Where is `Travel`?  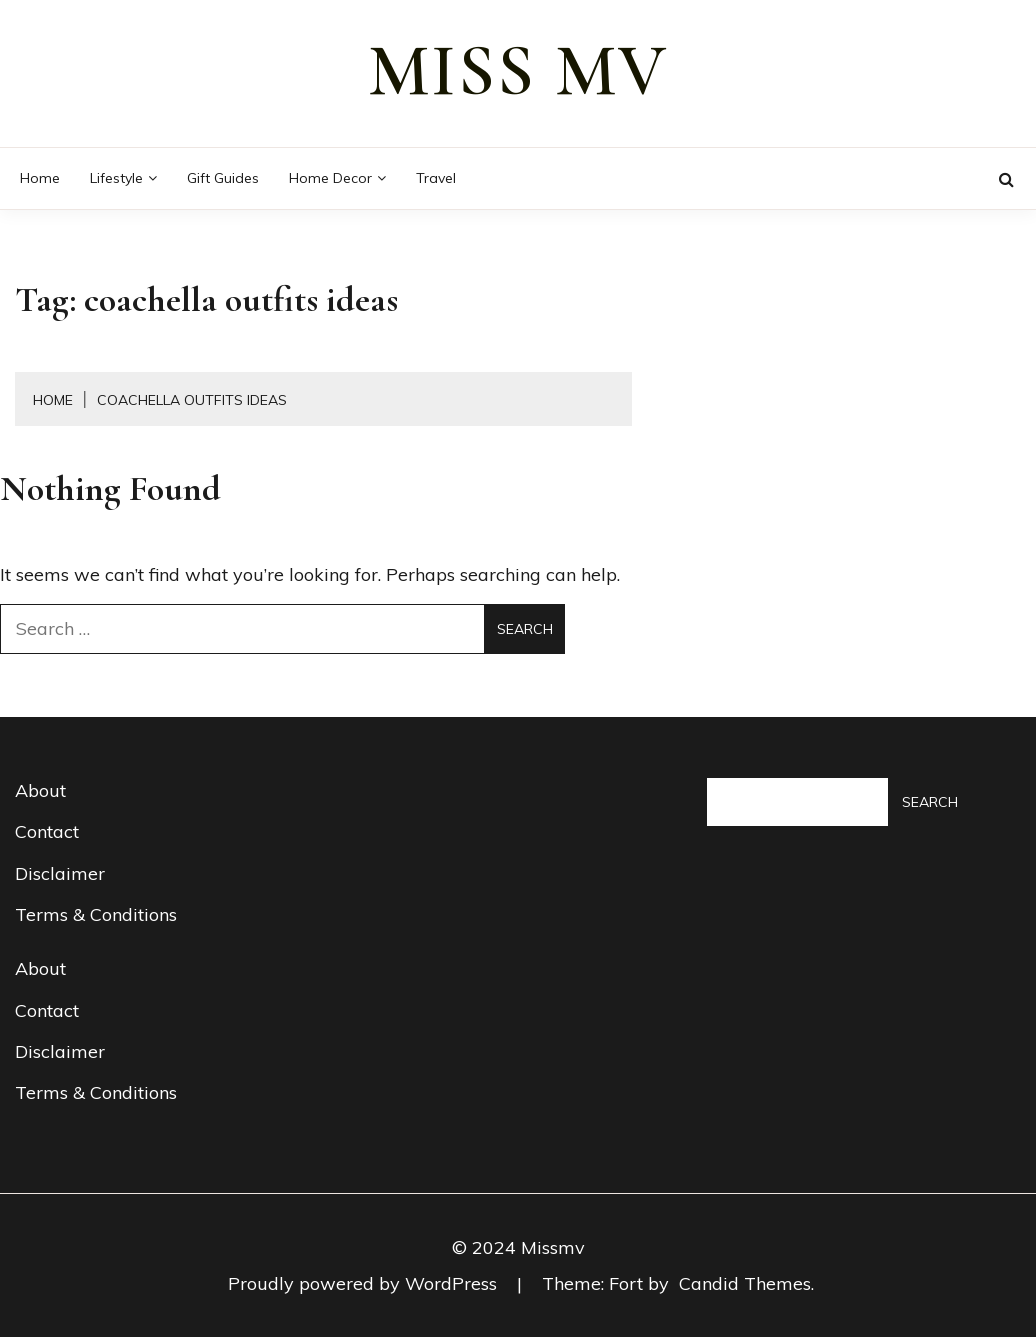
Travel is located at coordinates (436, 178).